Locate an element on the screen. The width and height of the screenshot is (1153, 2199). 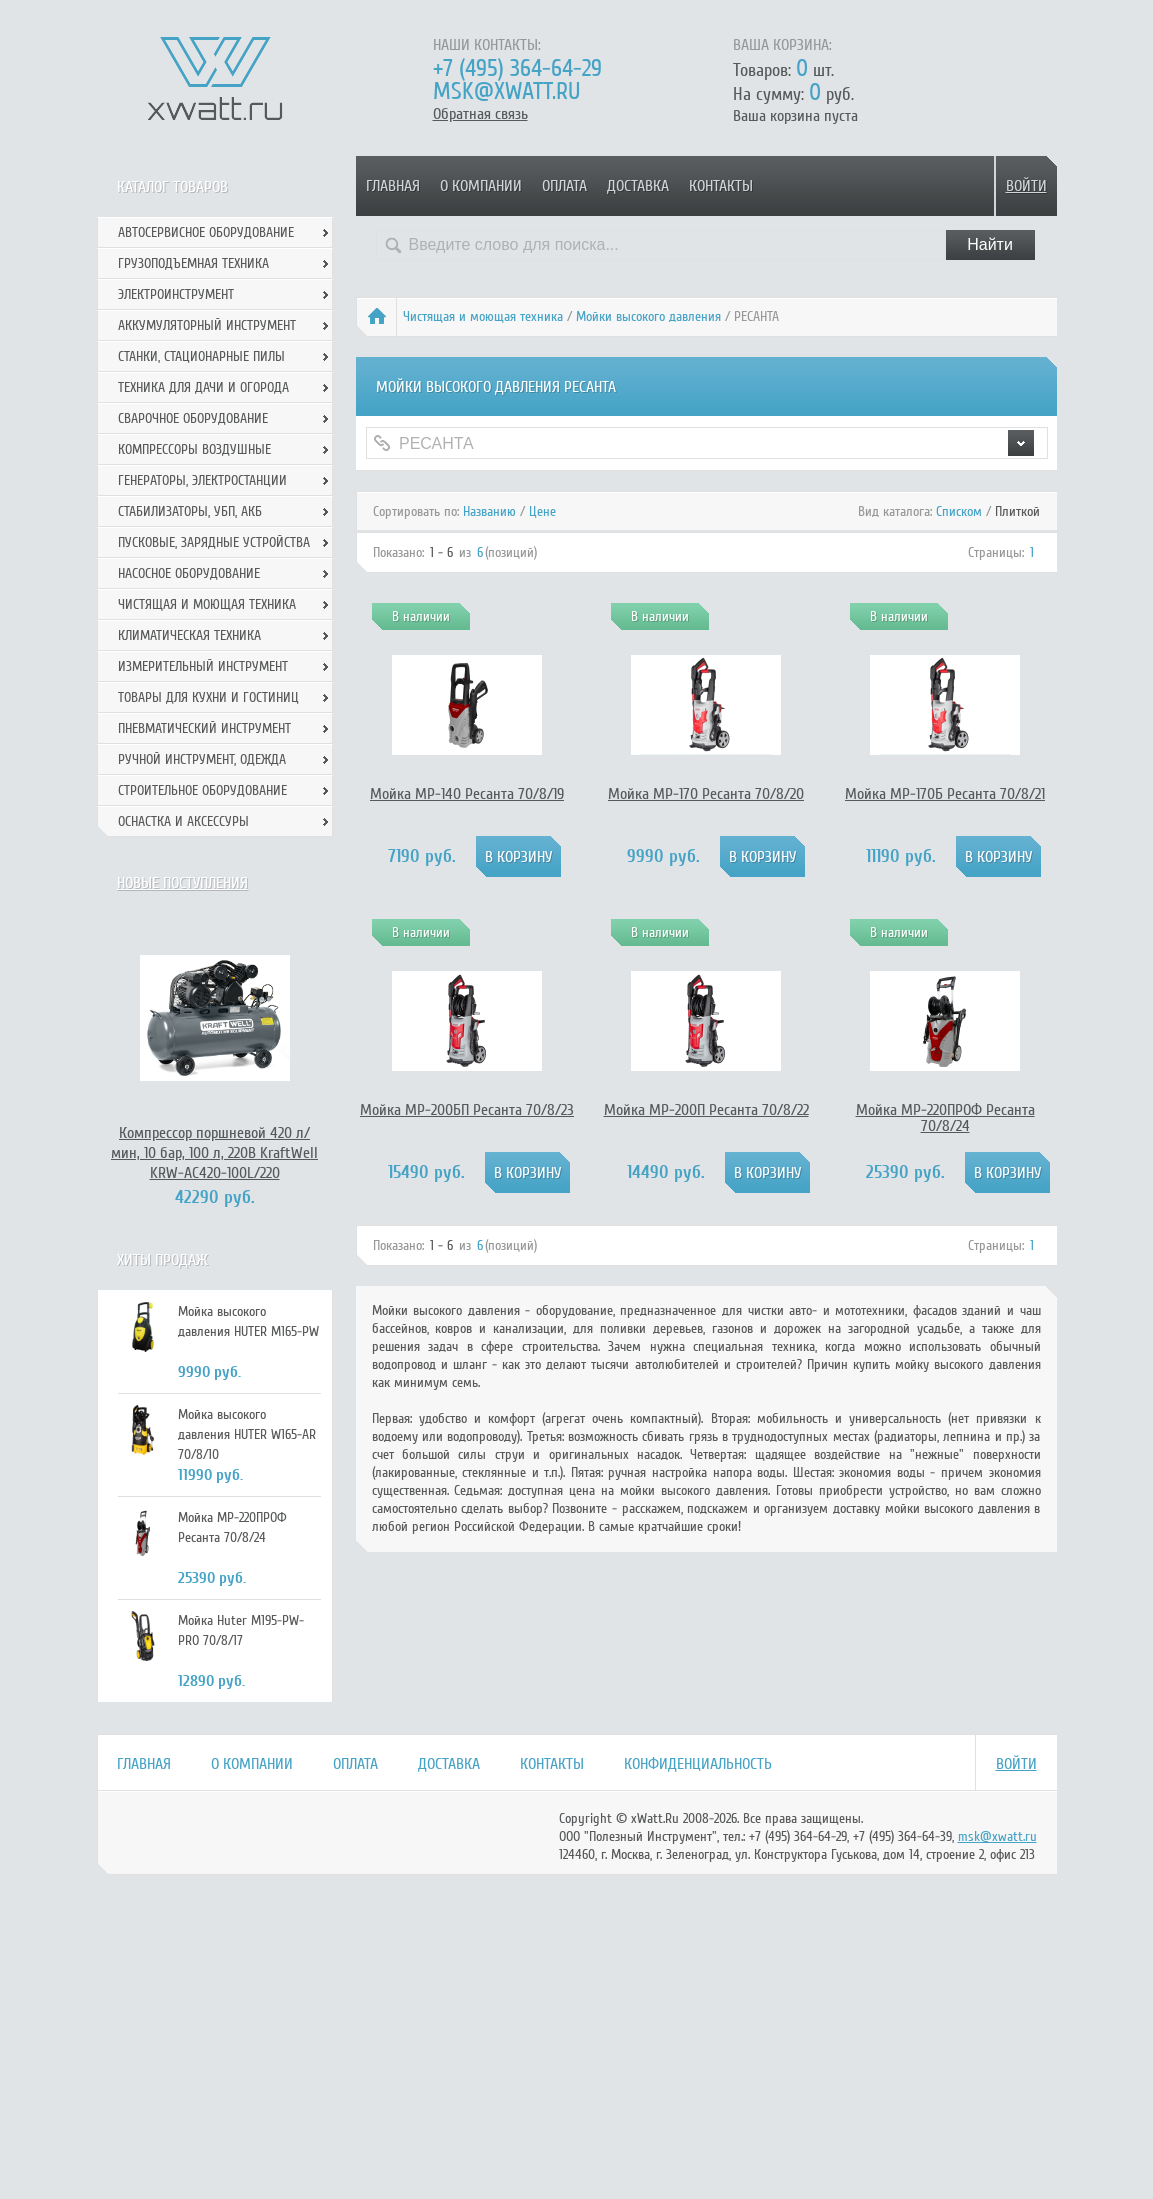
Новые поступления is located at coordinates (182, 883).